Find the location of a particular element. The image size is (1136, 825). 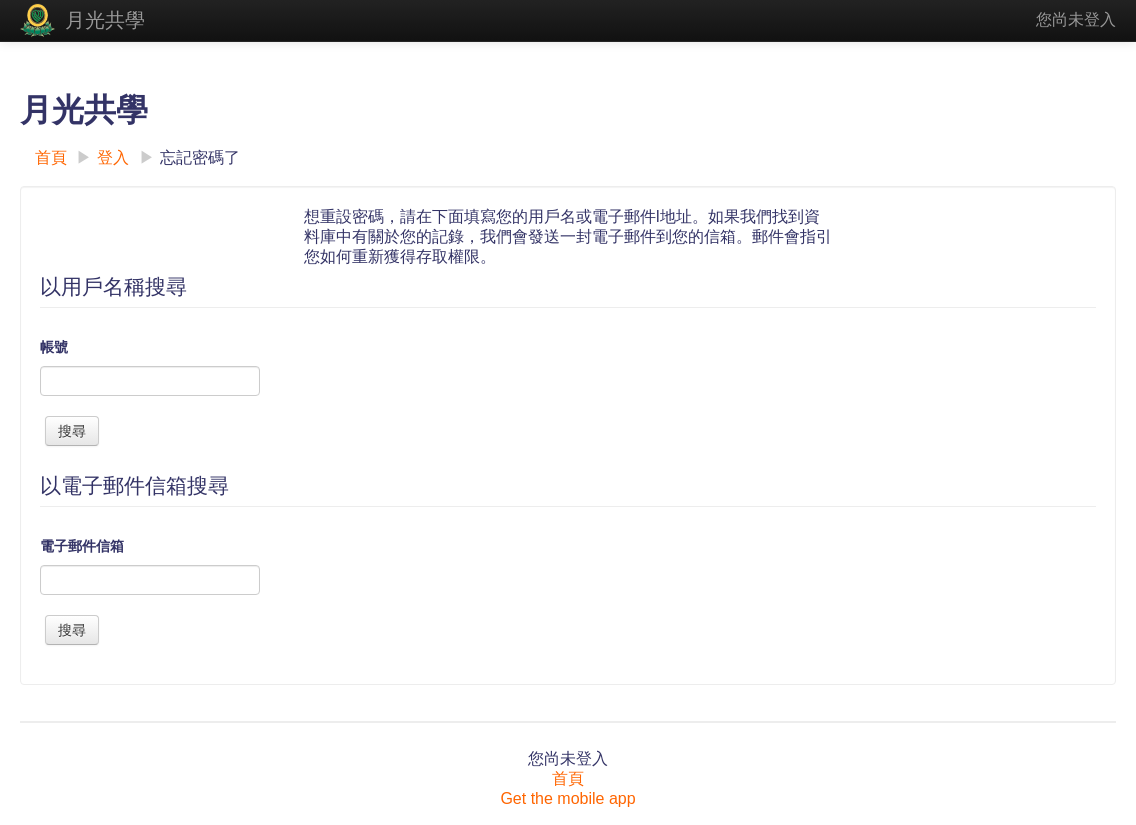

首頁 is located at coordinates (568, 778).